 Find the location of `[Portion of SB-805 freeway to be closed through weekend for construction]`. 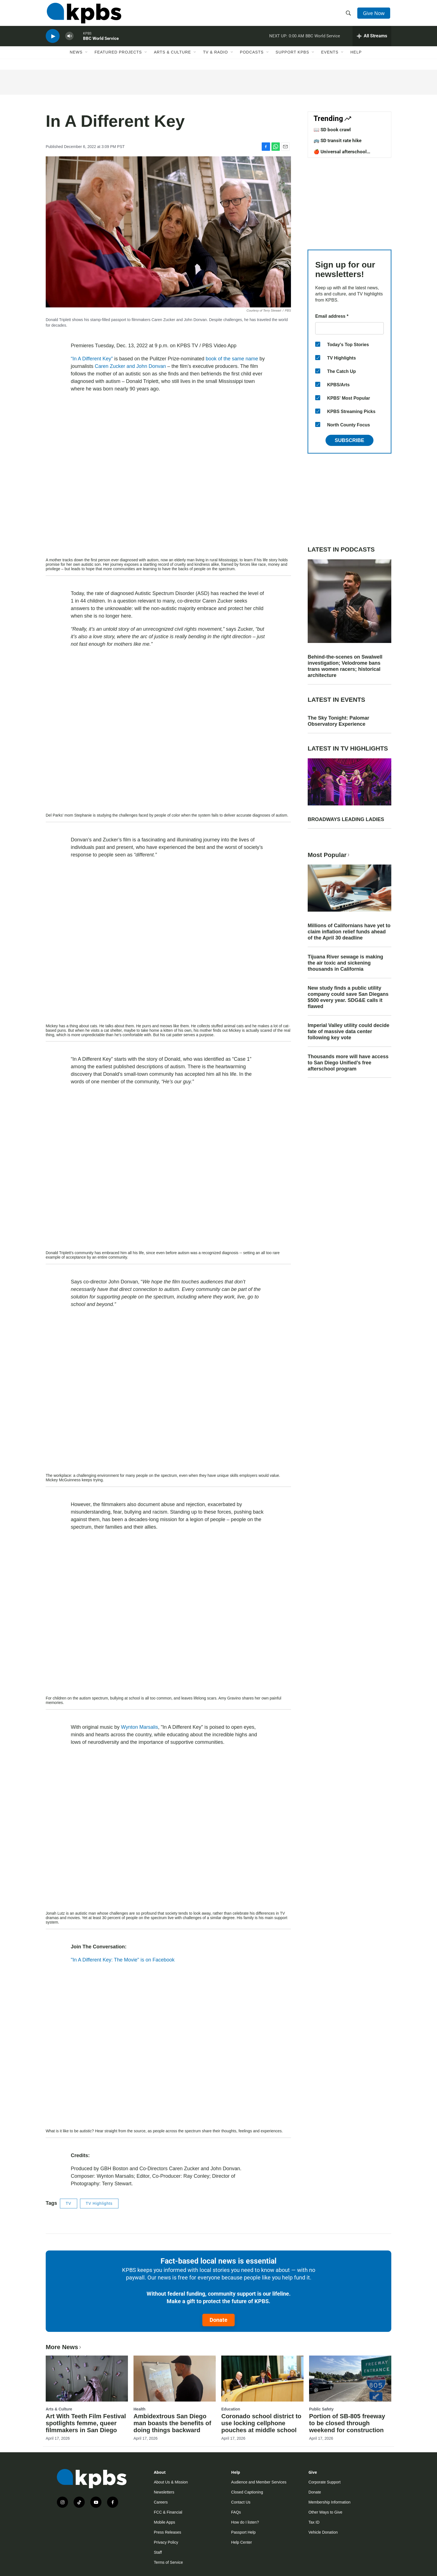

[Portion of SB-805 freeway to be closed through weekend for construction] is located at coordinates (350, 2378).